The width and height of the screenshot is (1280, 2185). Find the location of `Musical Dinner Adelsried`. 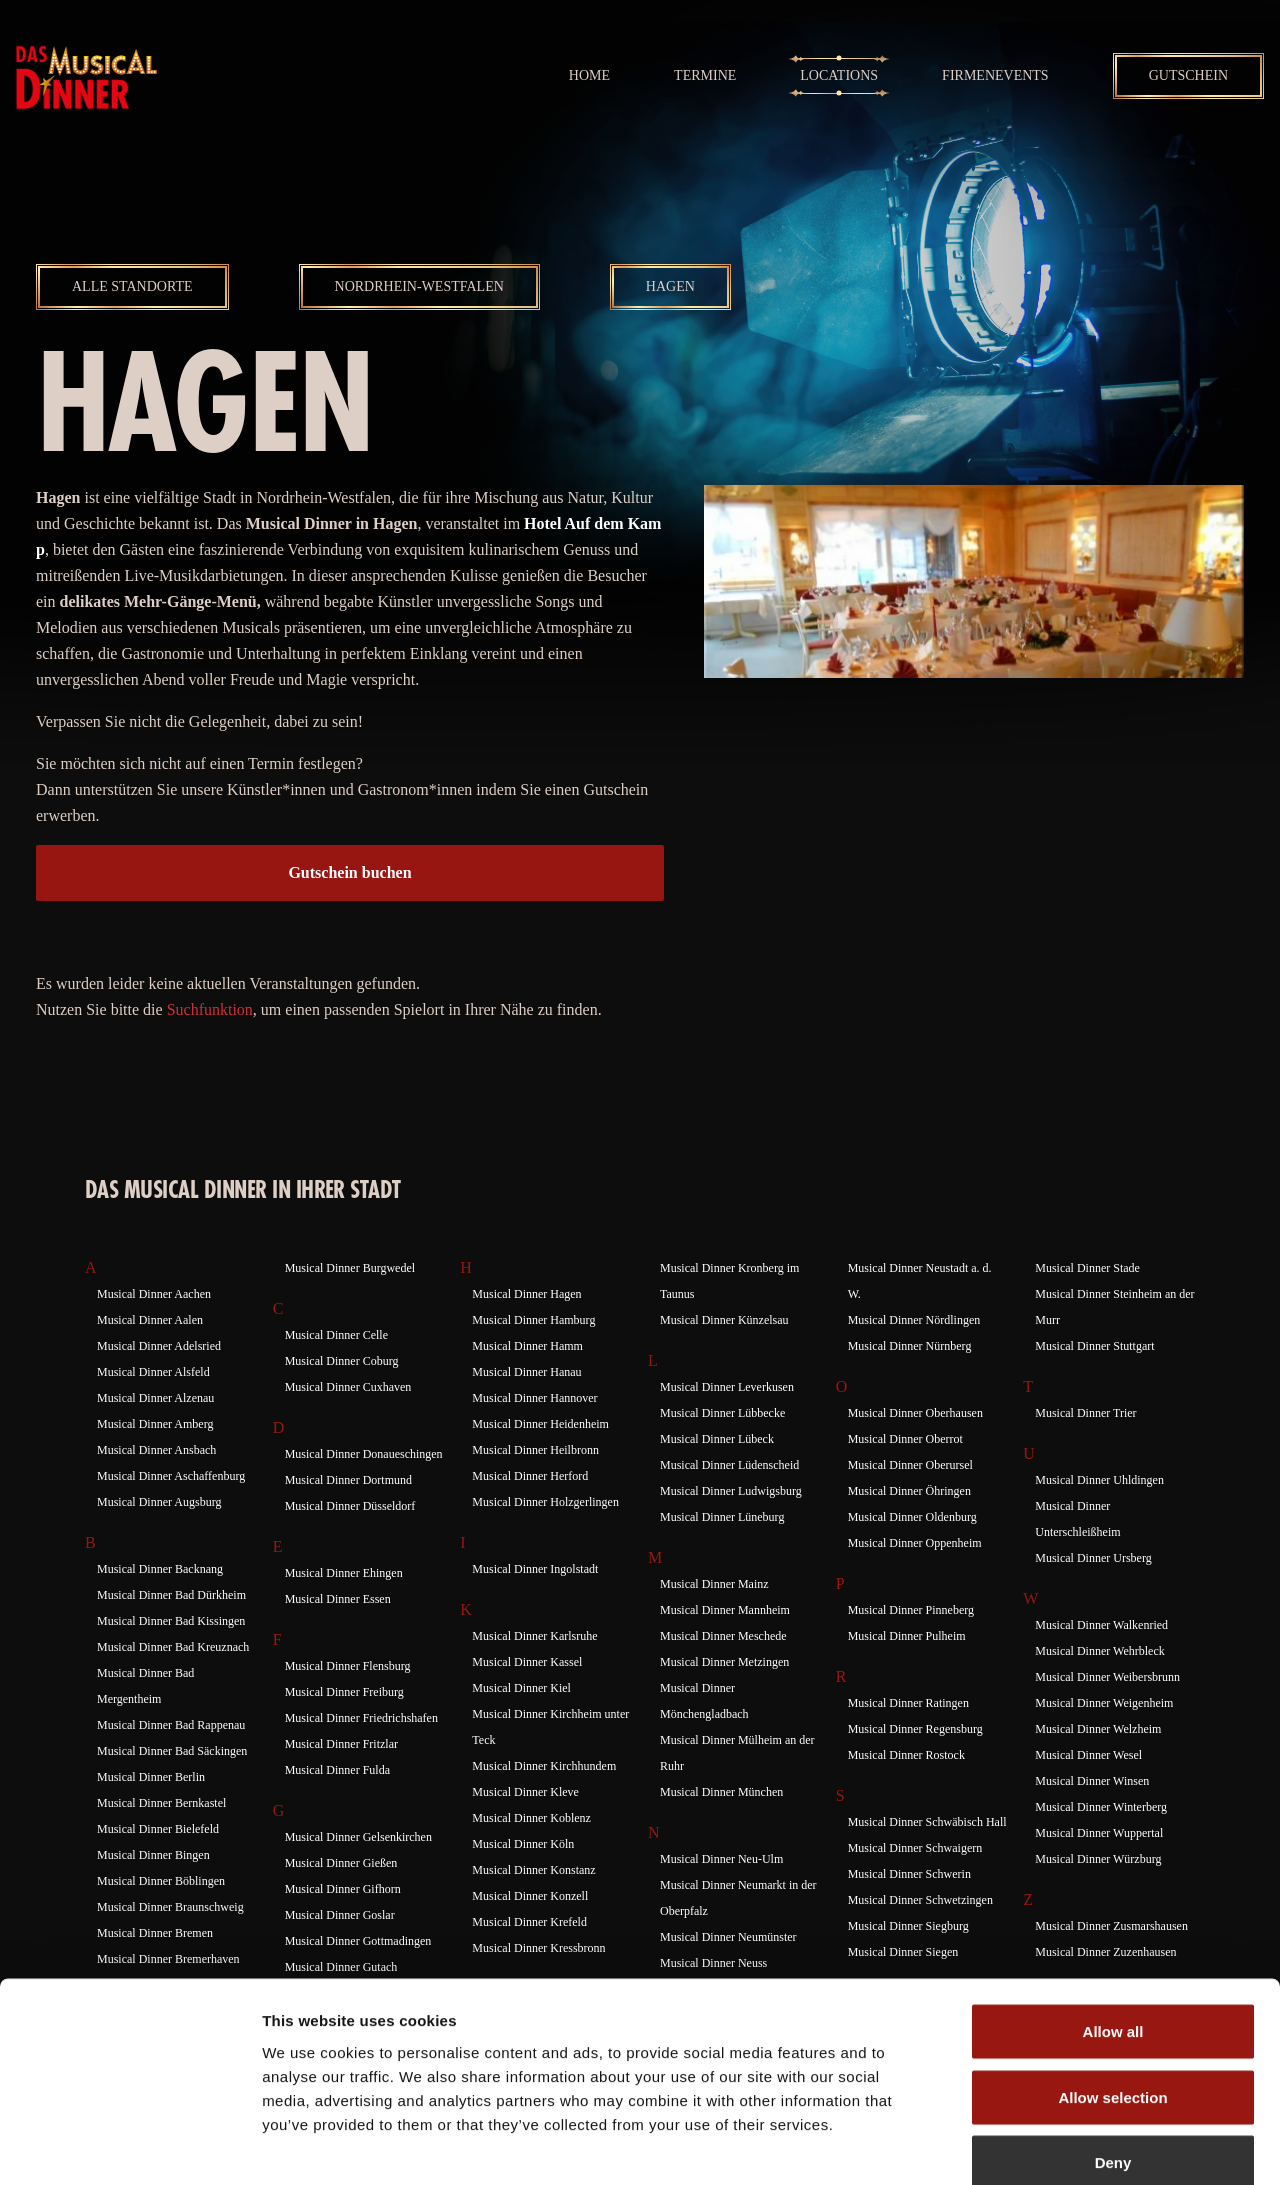

Musical Dinner Adelsried is located at coordinates (159, 1346).